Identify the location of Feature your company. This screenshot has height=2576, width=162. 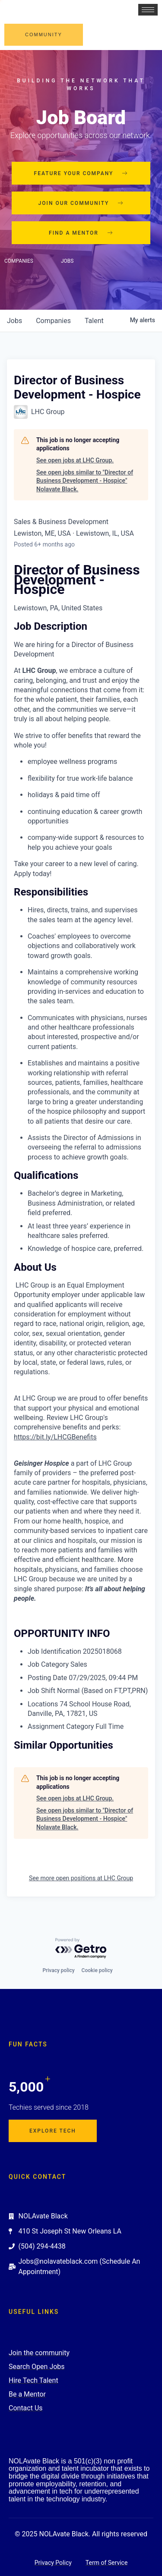
(81, 173).